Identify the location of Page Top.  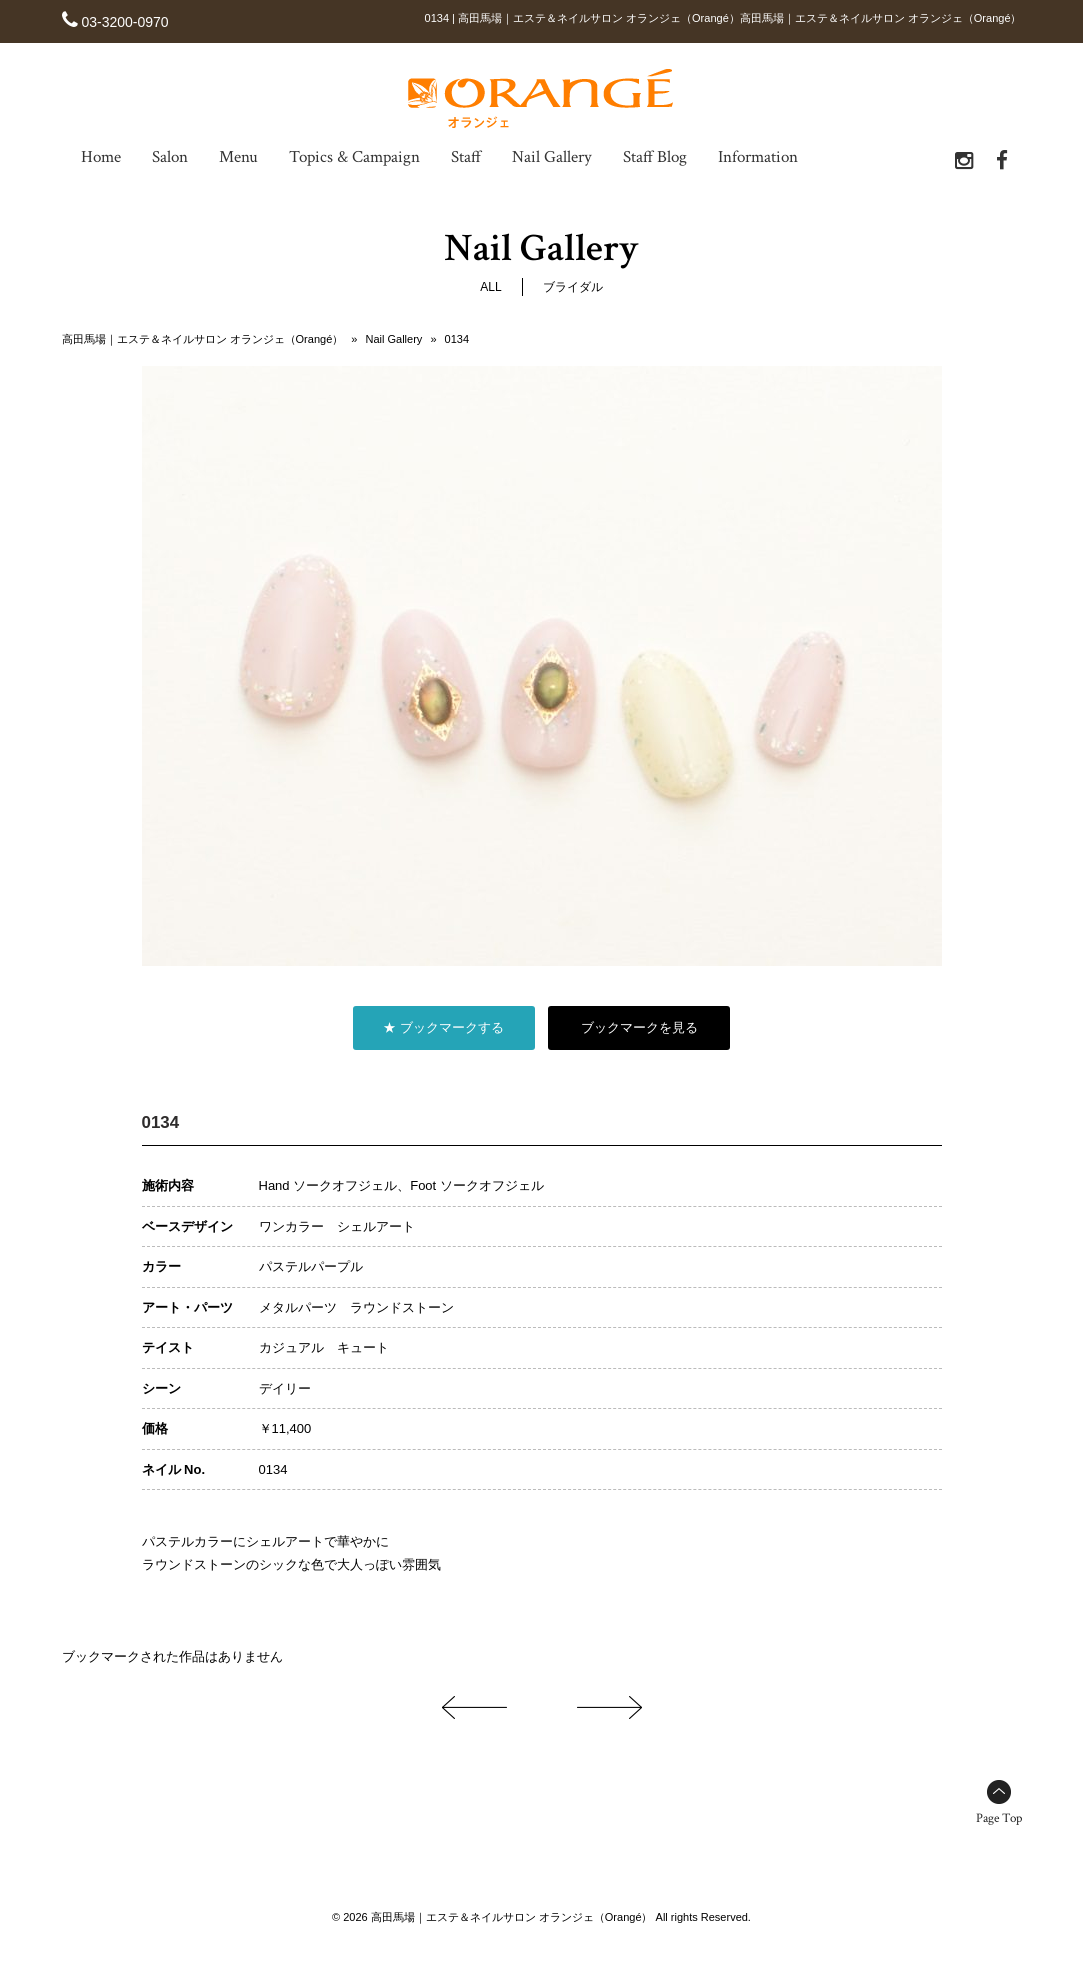
(999, 1817).